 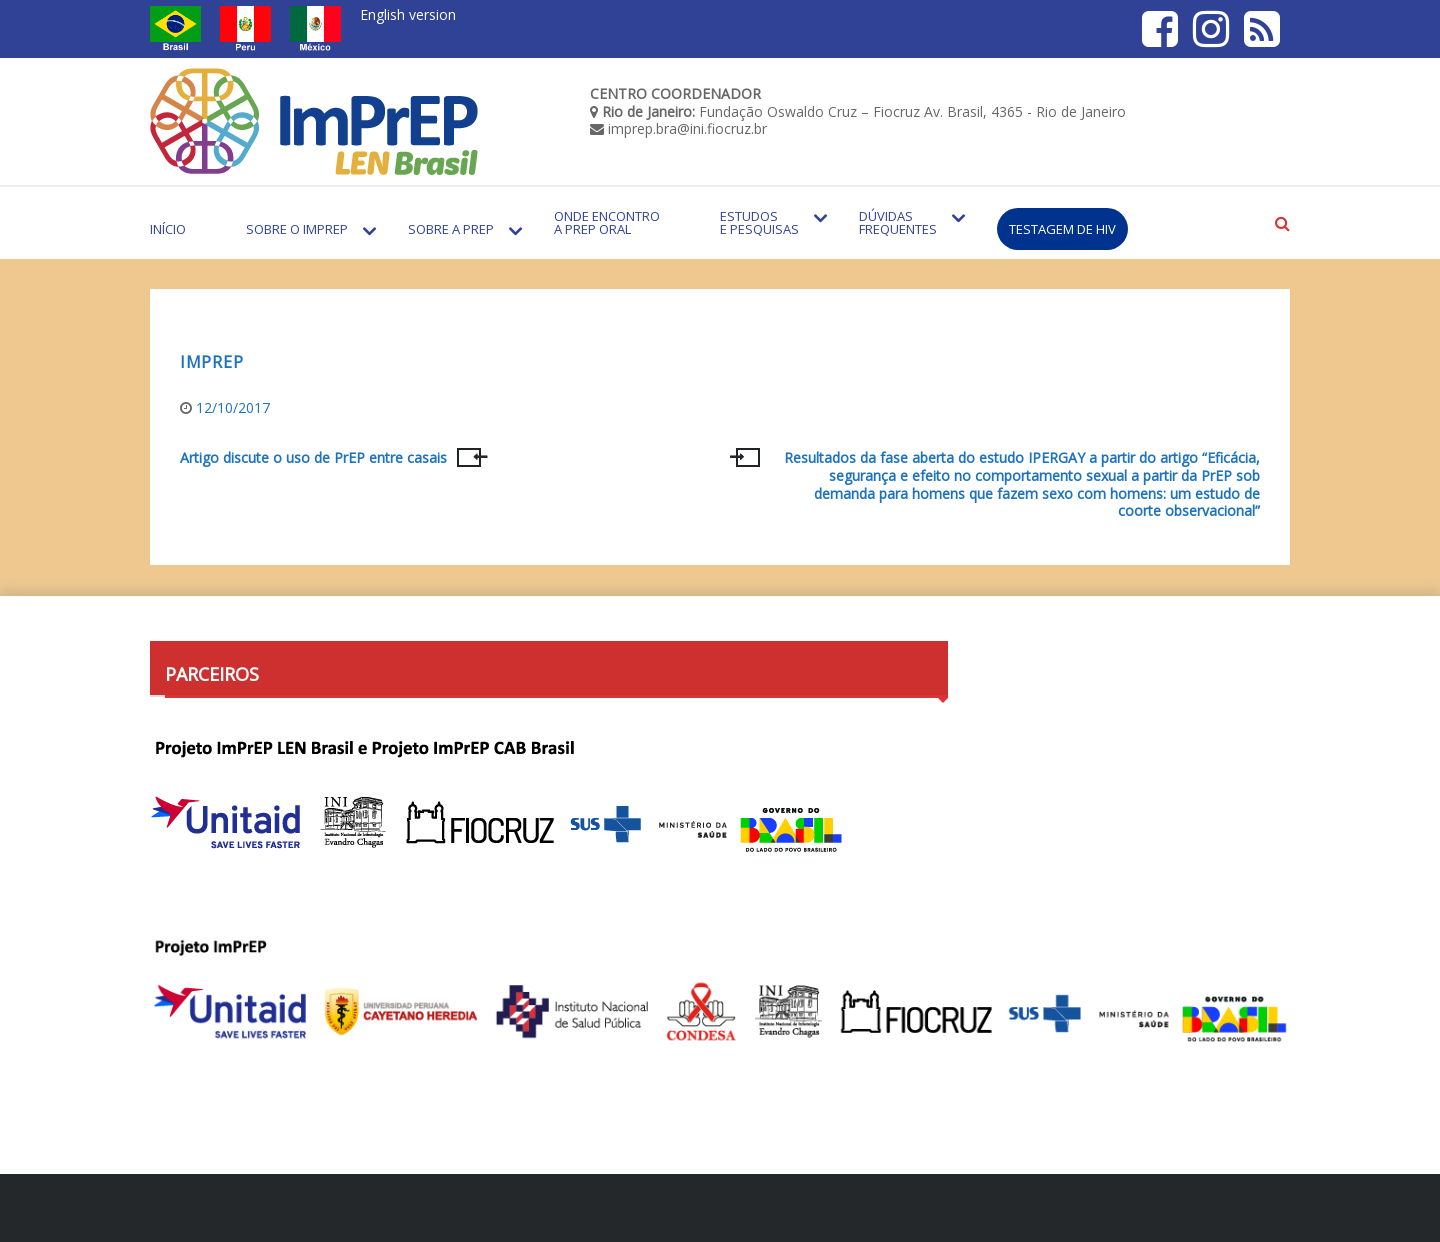 I want to click on Dúvidas Frequentes, so click(x=898, y=222).